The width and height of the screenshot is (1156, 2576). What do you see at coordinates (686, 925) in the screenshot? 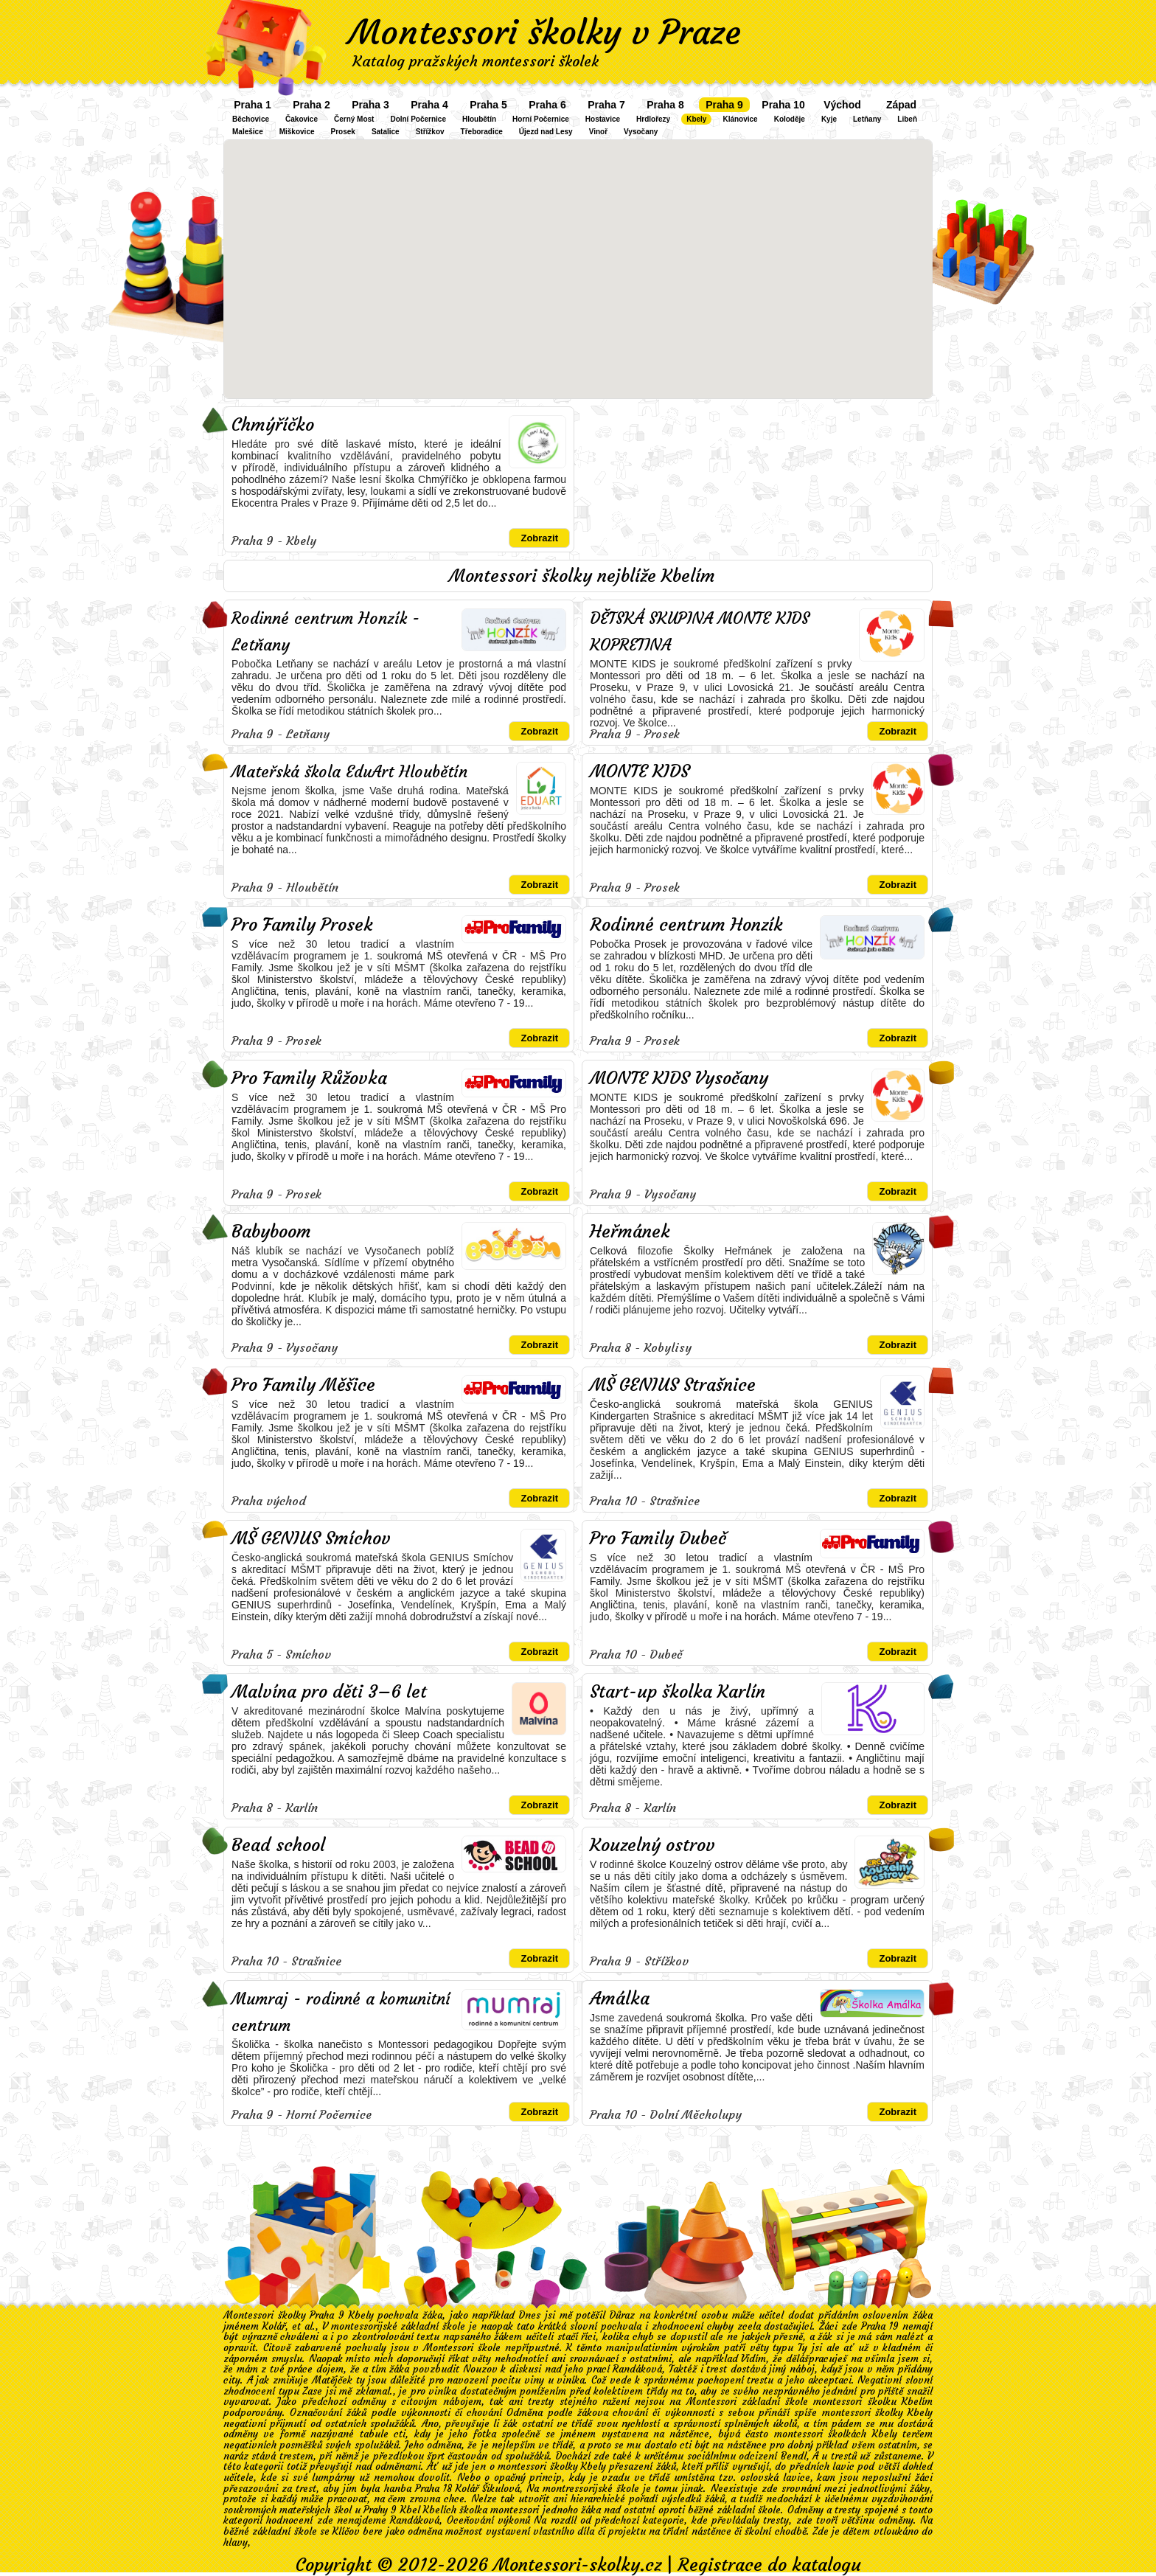
I see `Rodinné centrum Honzík` at bounding box center [686, 925].